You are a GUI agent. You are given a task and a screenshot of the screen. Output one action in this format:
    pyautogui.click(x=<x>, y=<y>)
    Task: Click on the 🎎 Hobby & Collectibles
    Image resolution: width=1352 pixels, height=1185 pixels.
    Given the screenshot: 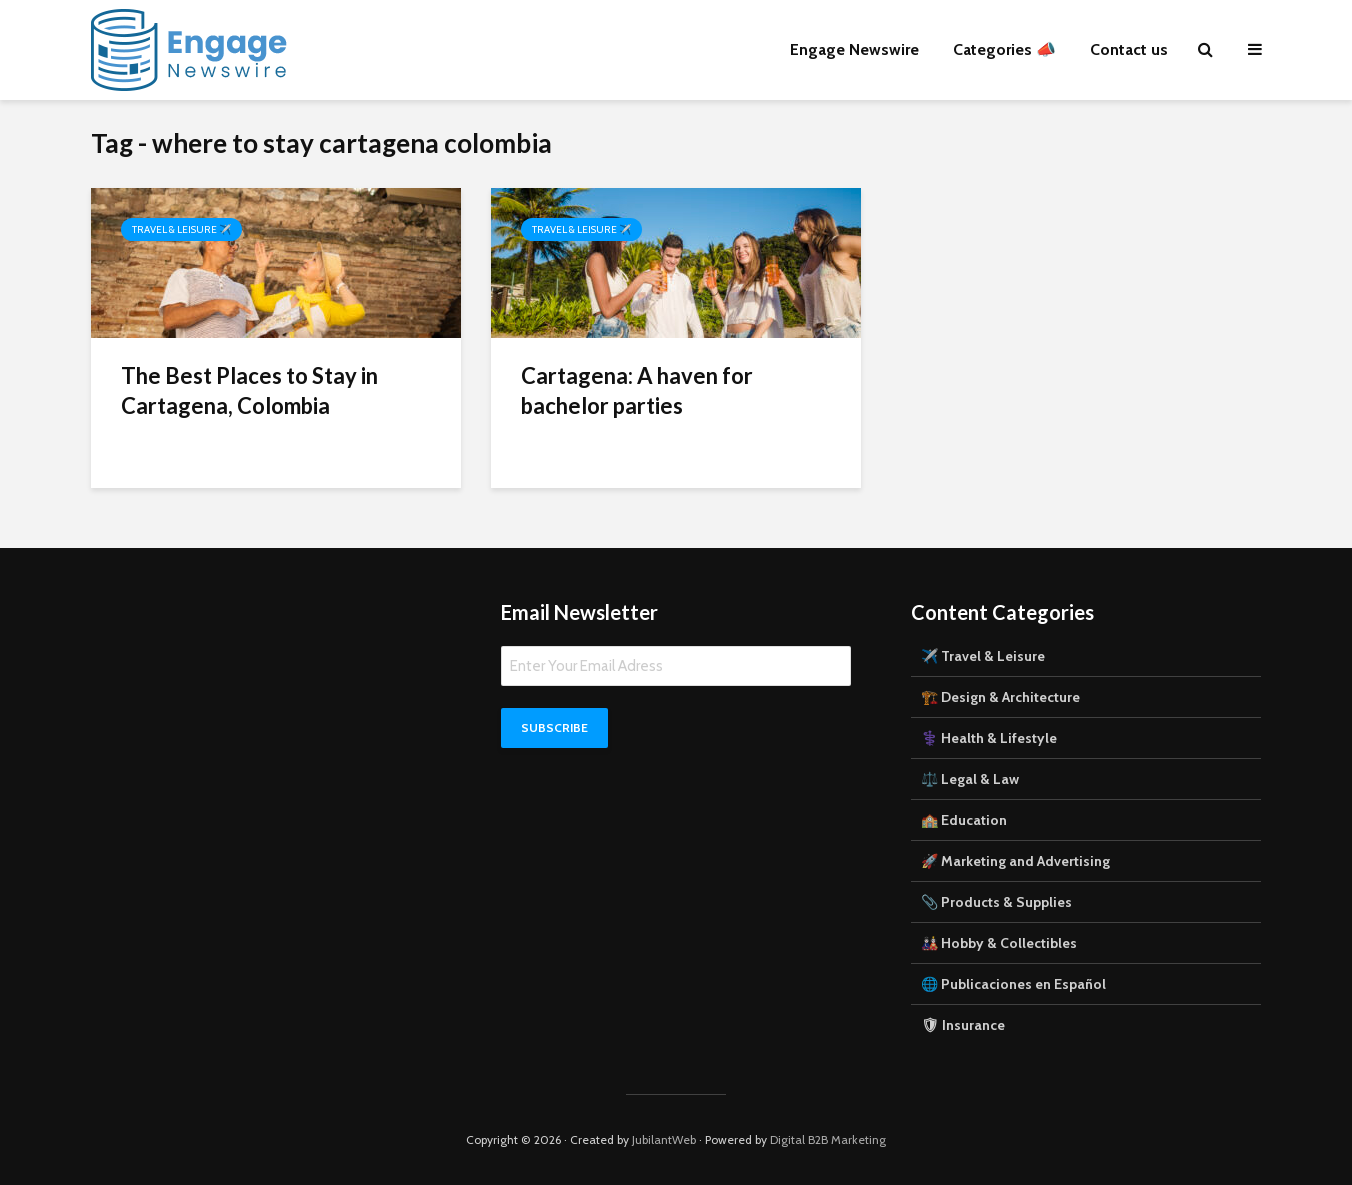 What is the action you would take?
    pyautogui.click(x=999, y=943)
    